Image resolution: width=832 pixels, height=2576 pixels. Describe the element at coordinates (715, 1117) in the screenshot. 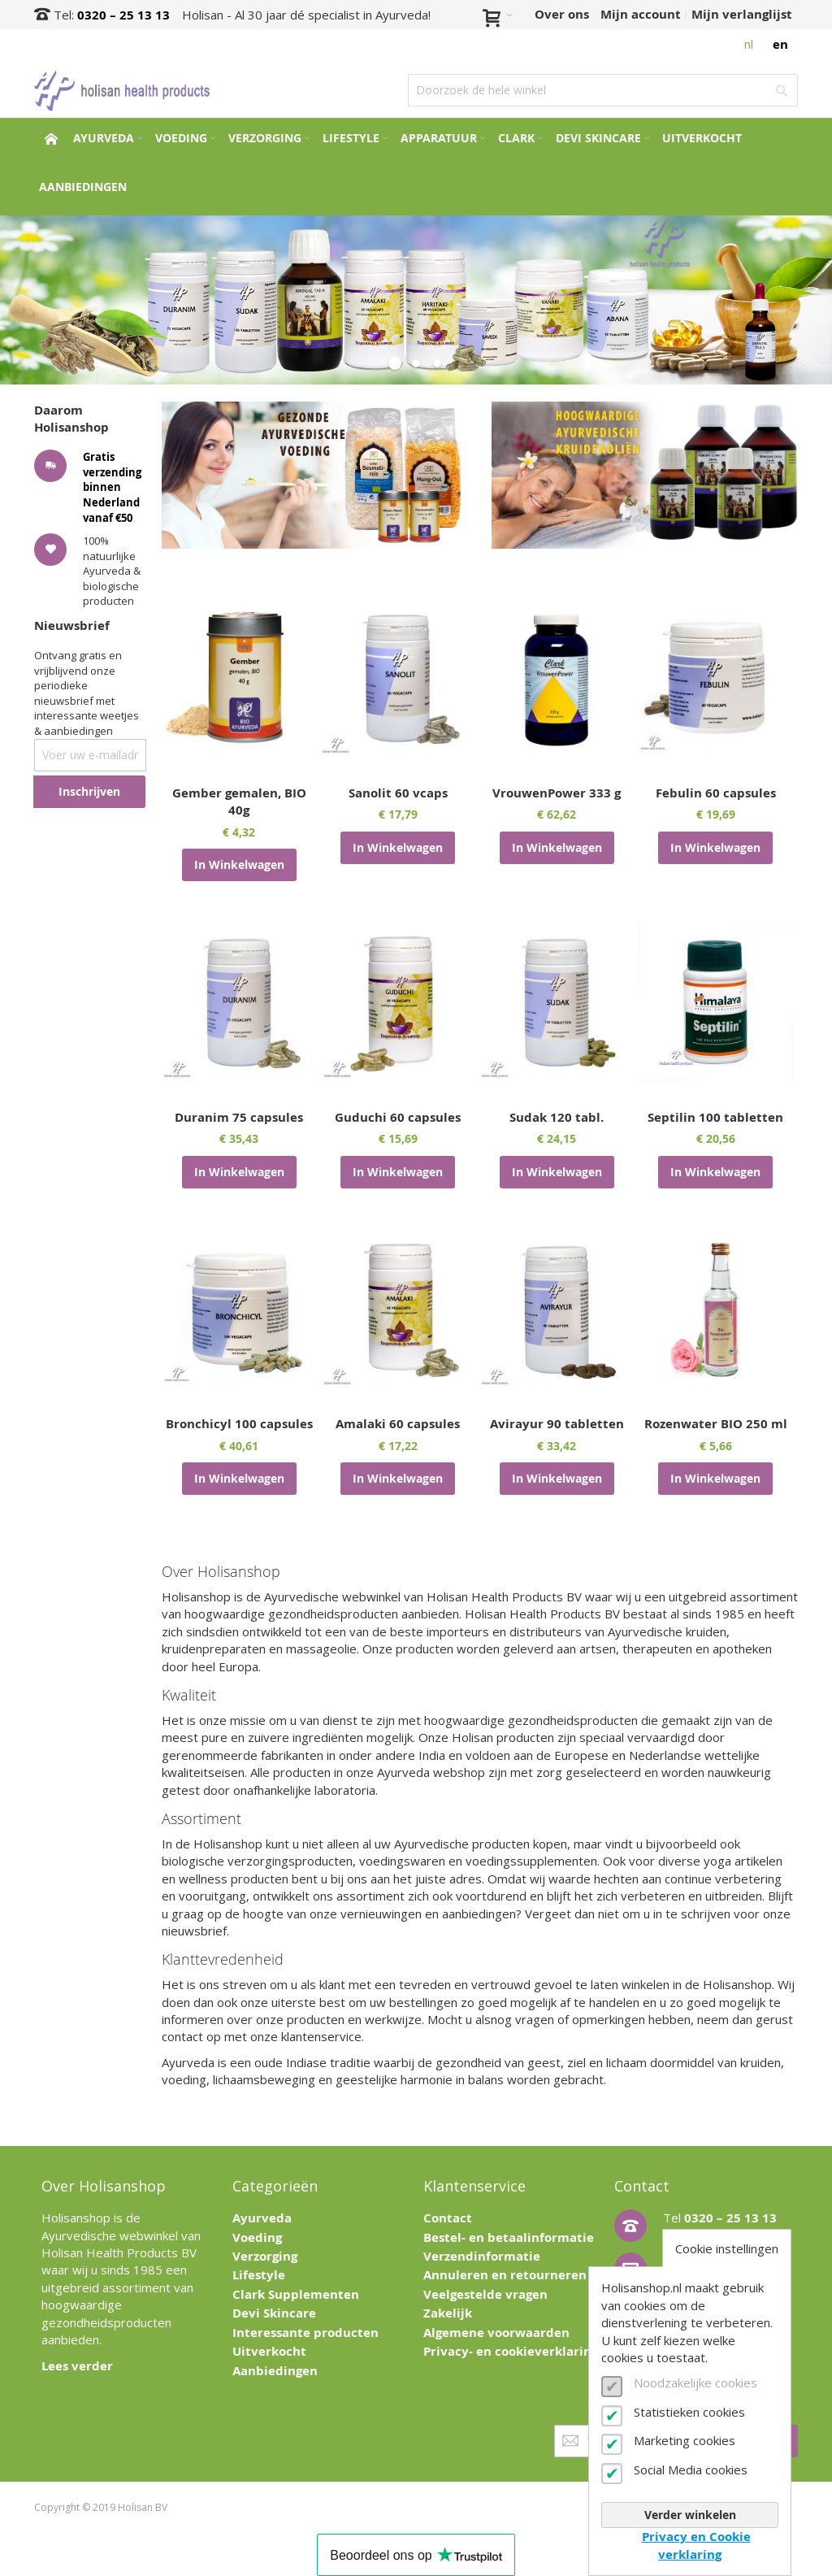

I see `Septilin 100 tabletten` at that location.